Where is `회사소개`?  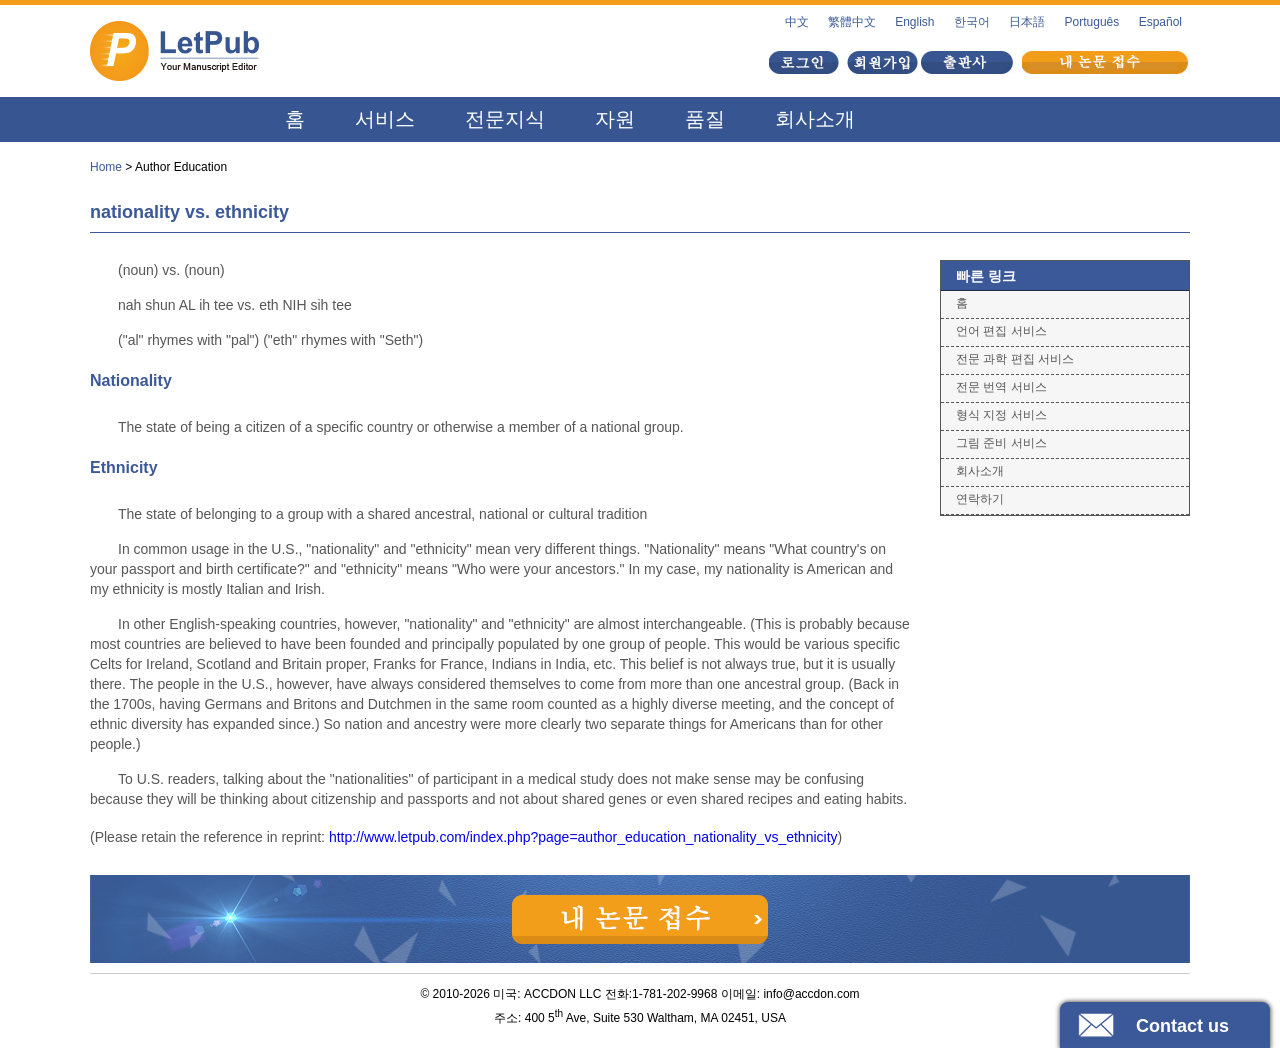 회사소개 is located at coordinates (815, 119).